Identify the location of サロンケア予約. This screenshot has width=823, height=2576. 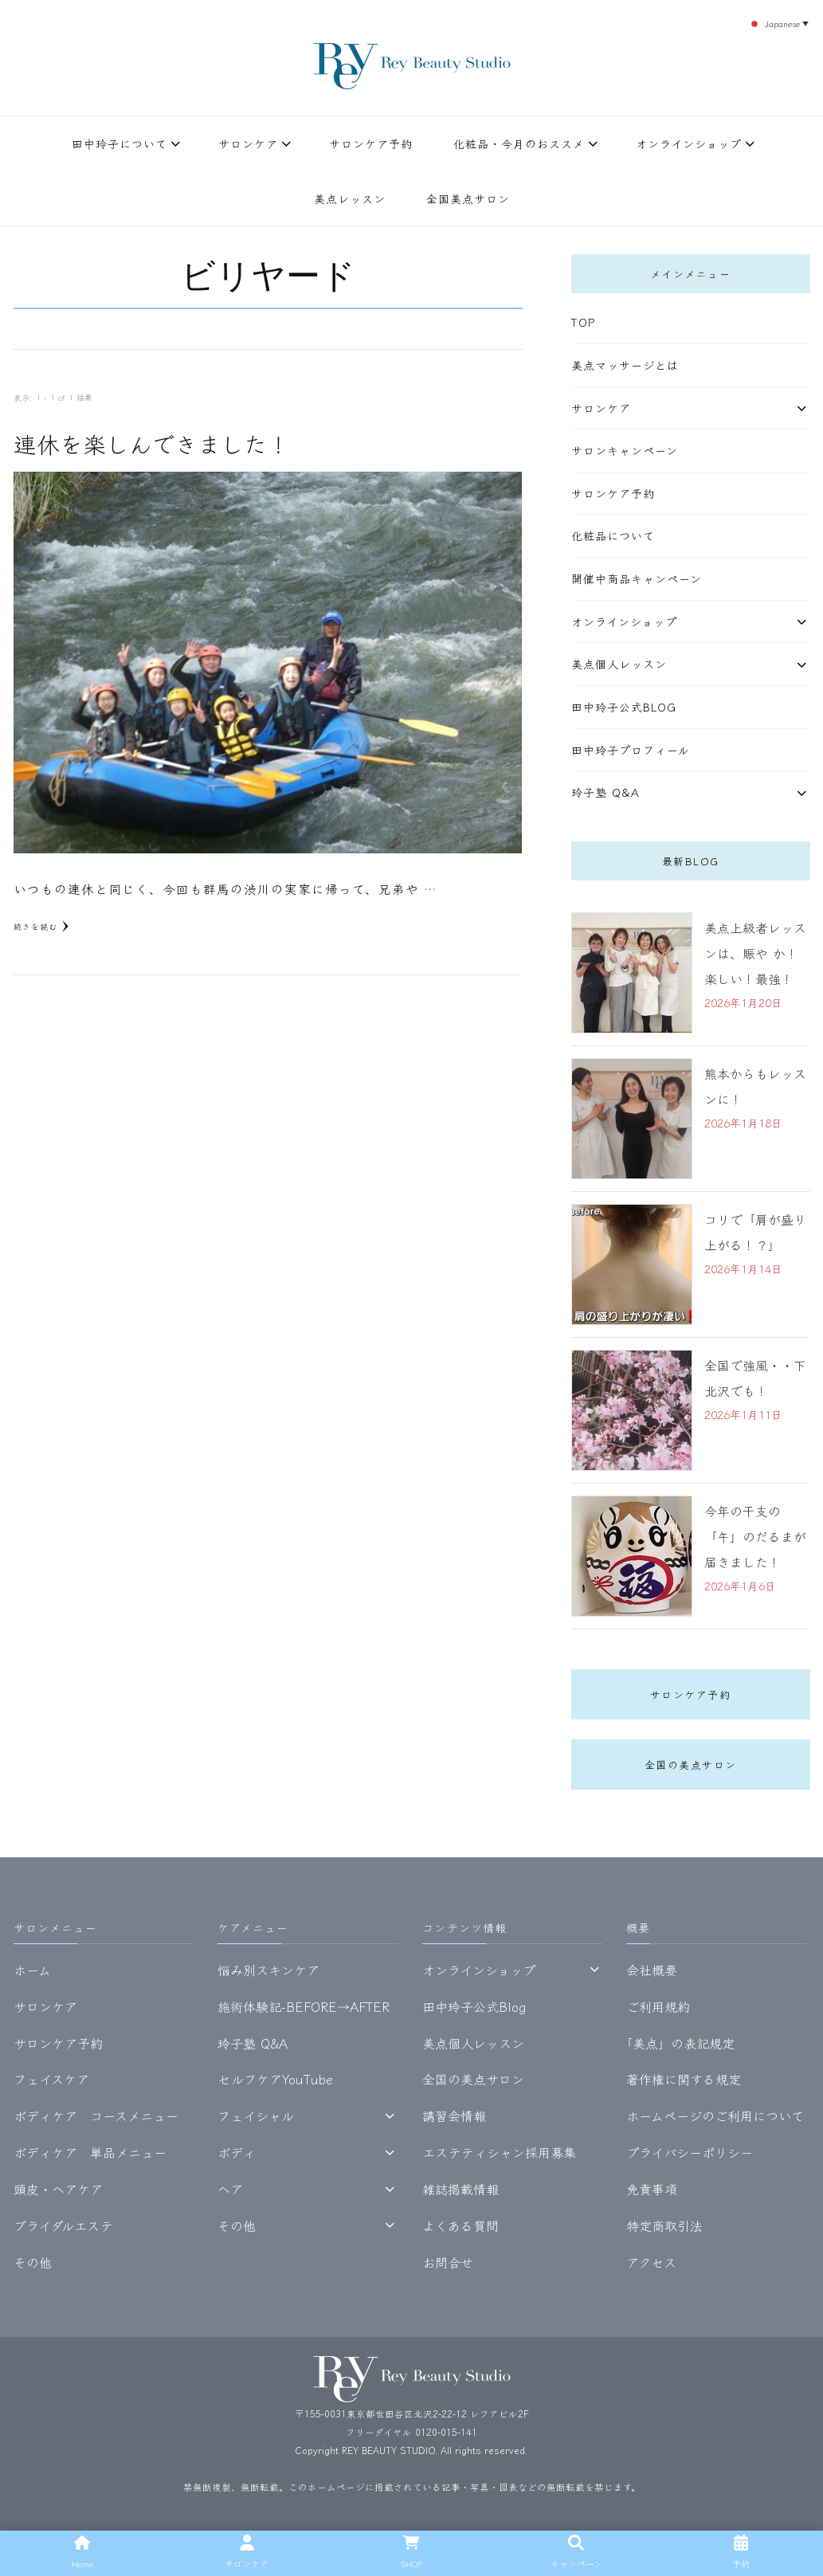
(371, 143).